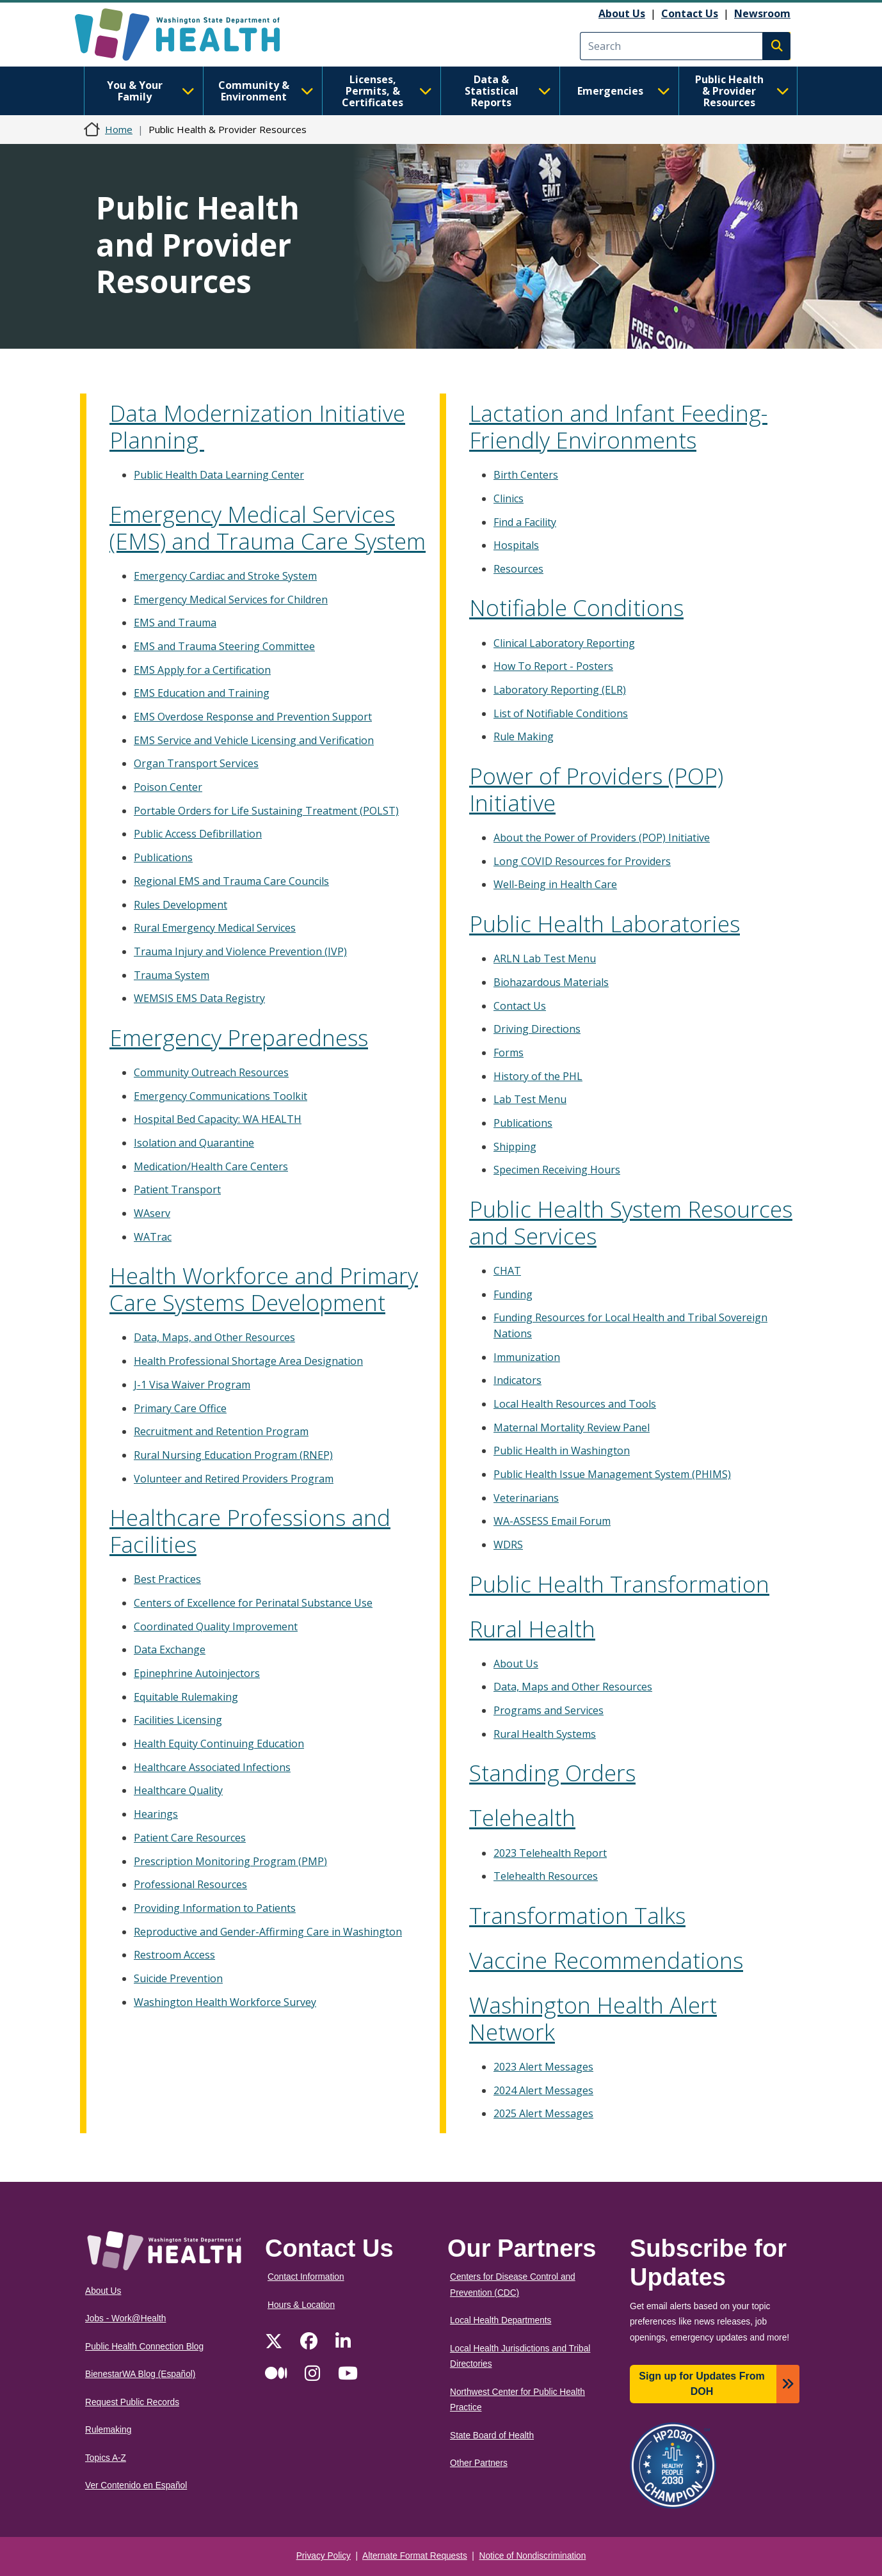 The width and height of the screenshot is (882, 2576). Describe the element at coordinates (561, 1450) in the screenshot. I see `Public Health in Washington` at that location.